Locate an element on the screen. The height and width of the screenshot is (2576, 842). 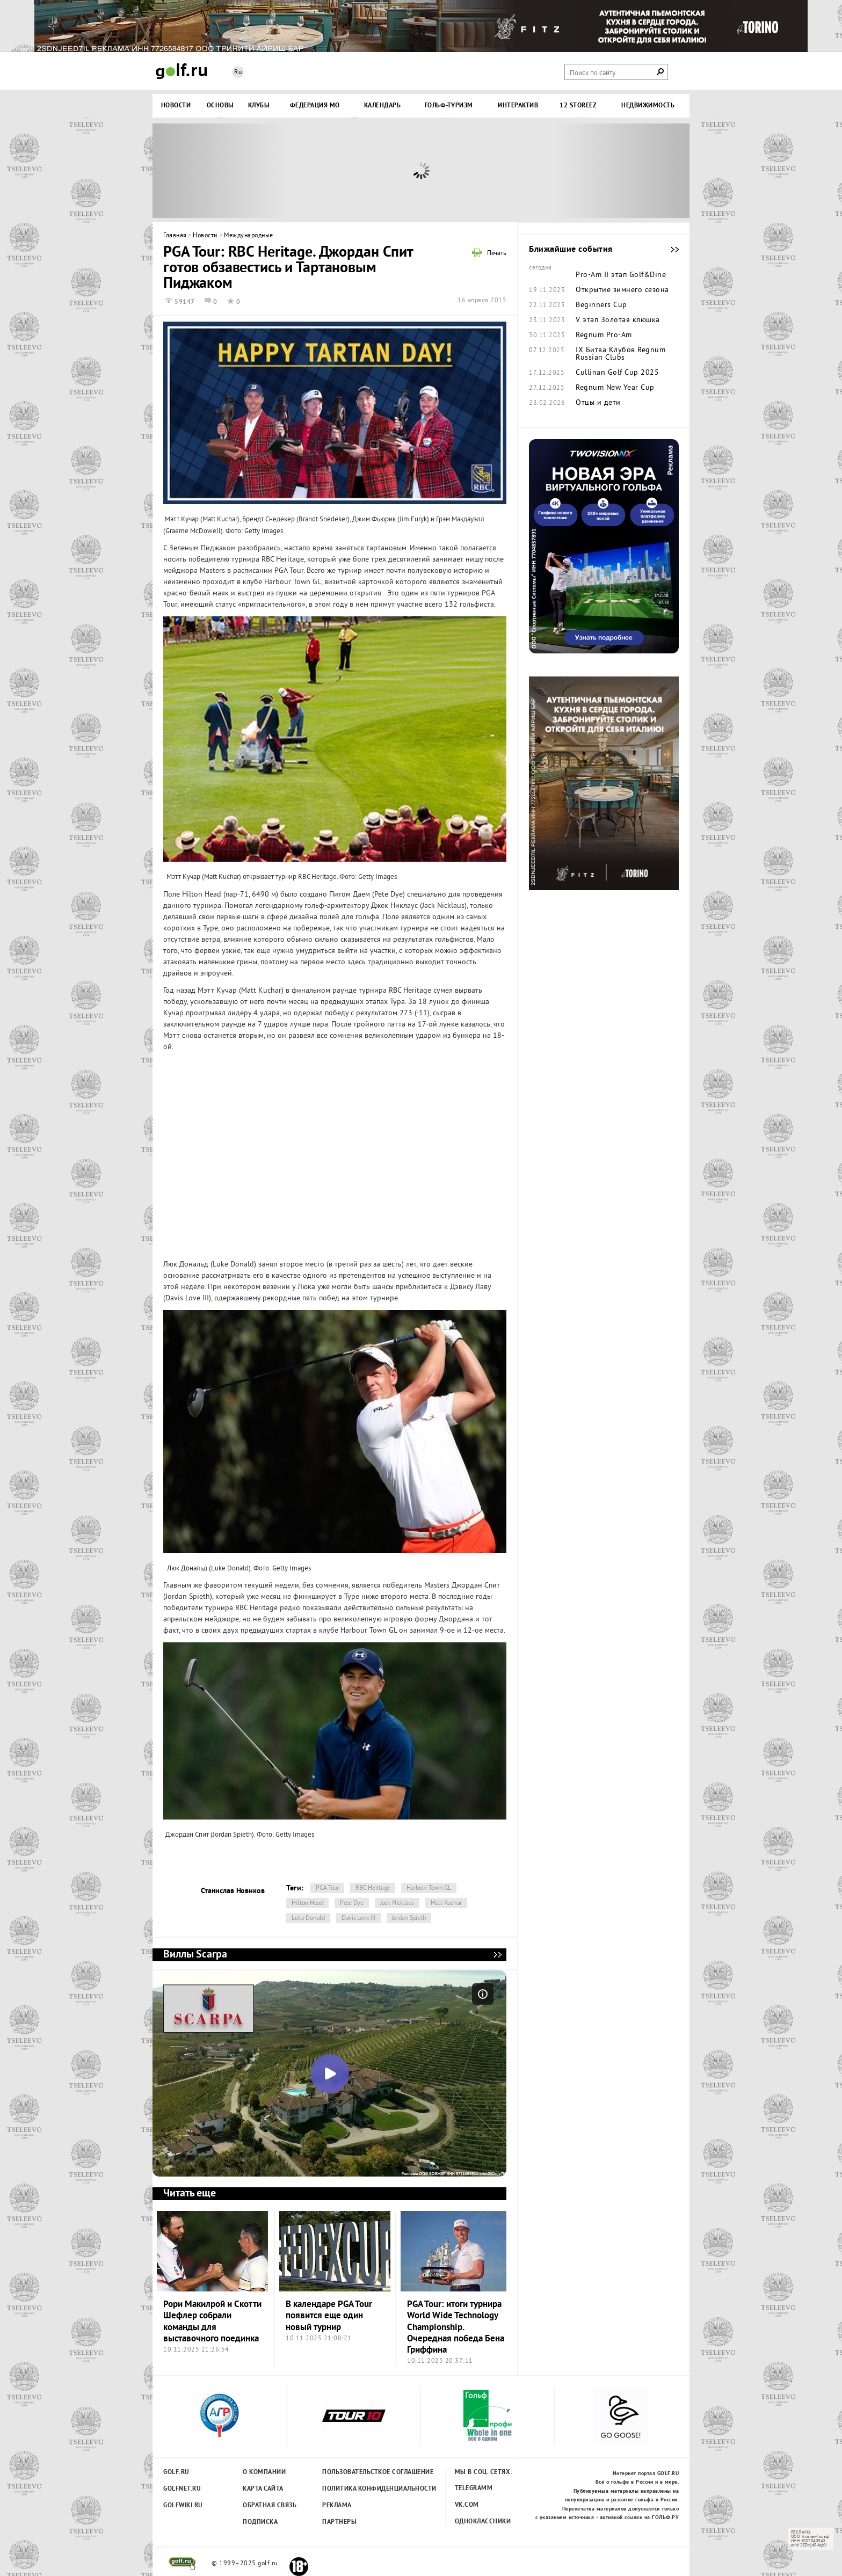
12 STOREEZ is located at coordinates (578, 105).